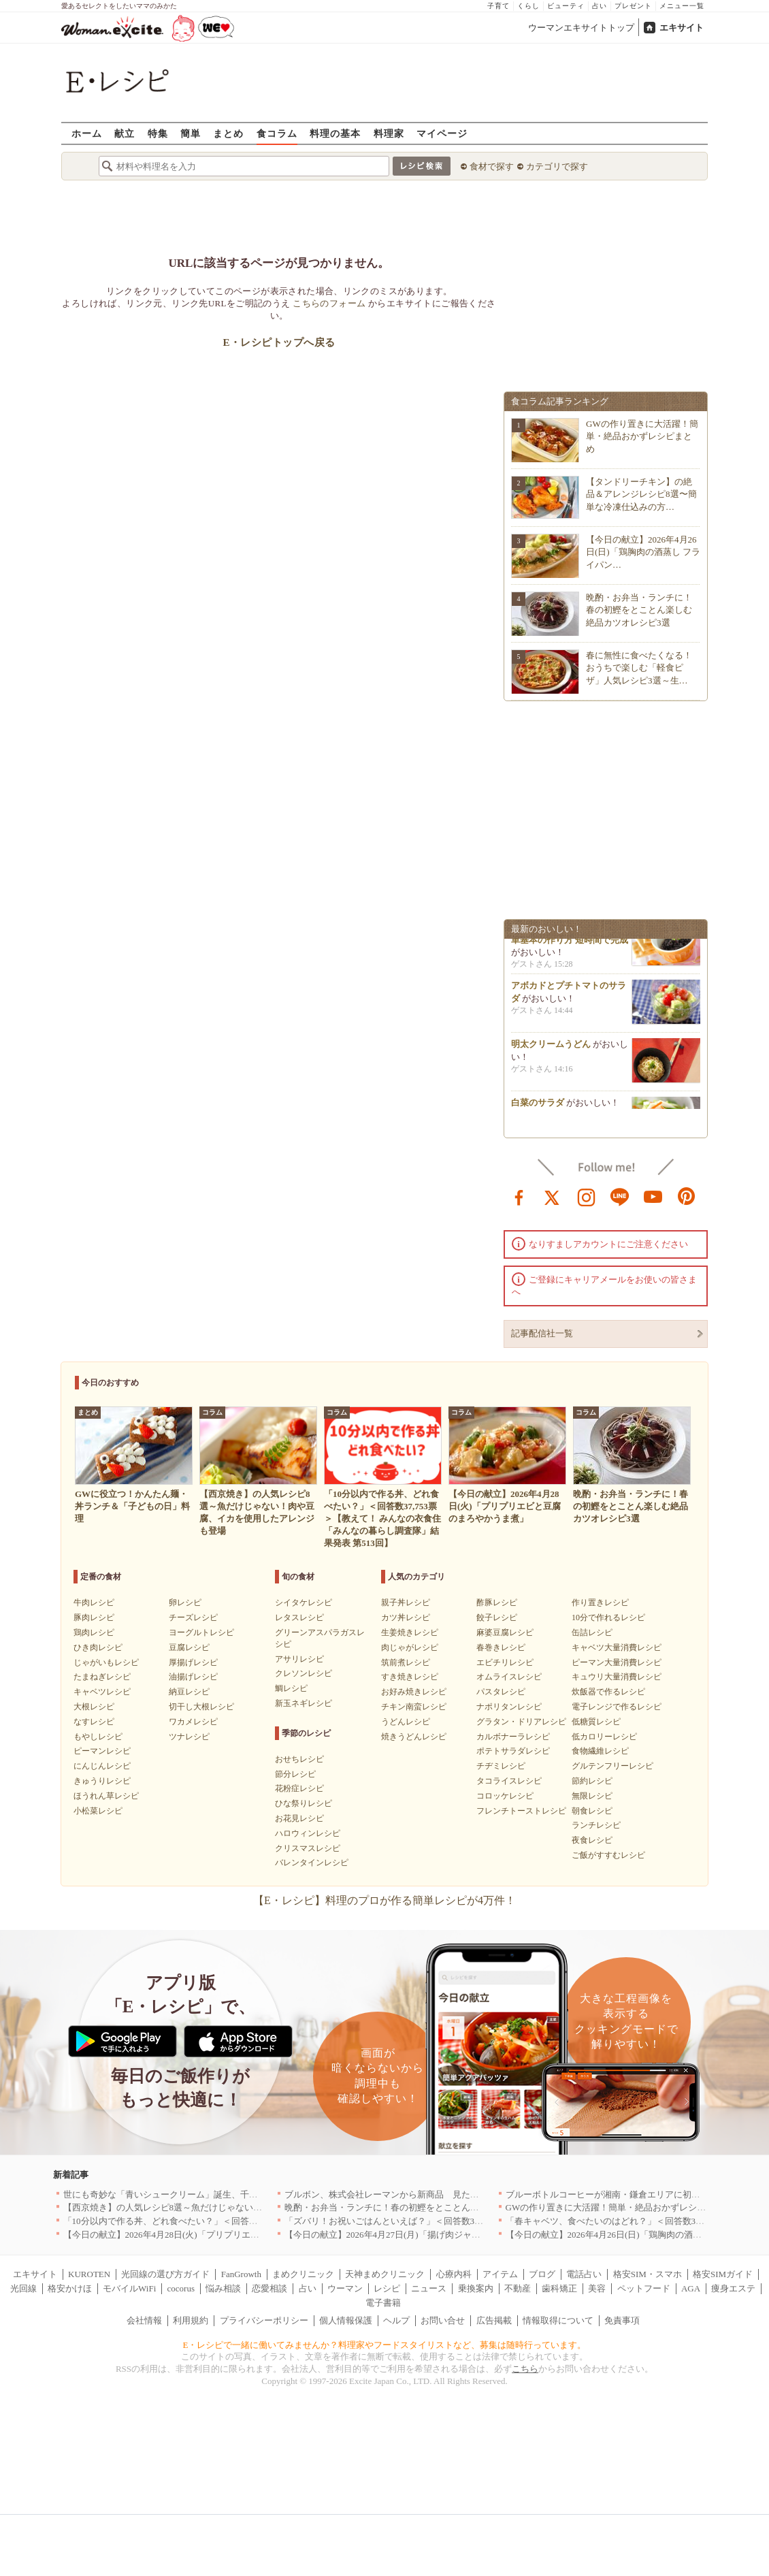  What do you see at coordinates (584, 2274) in the screenshot?
I see `電話占い` at bounding box center [584, 2274].